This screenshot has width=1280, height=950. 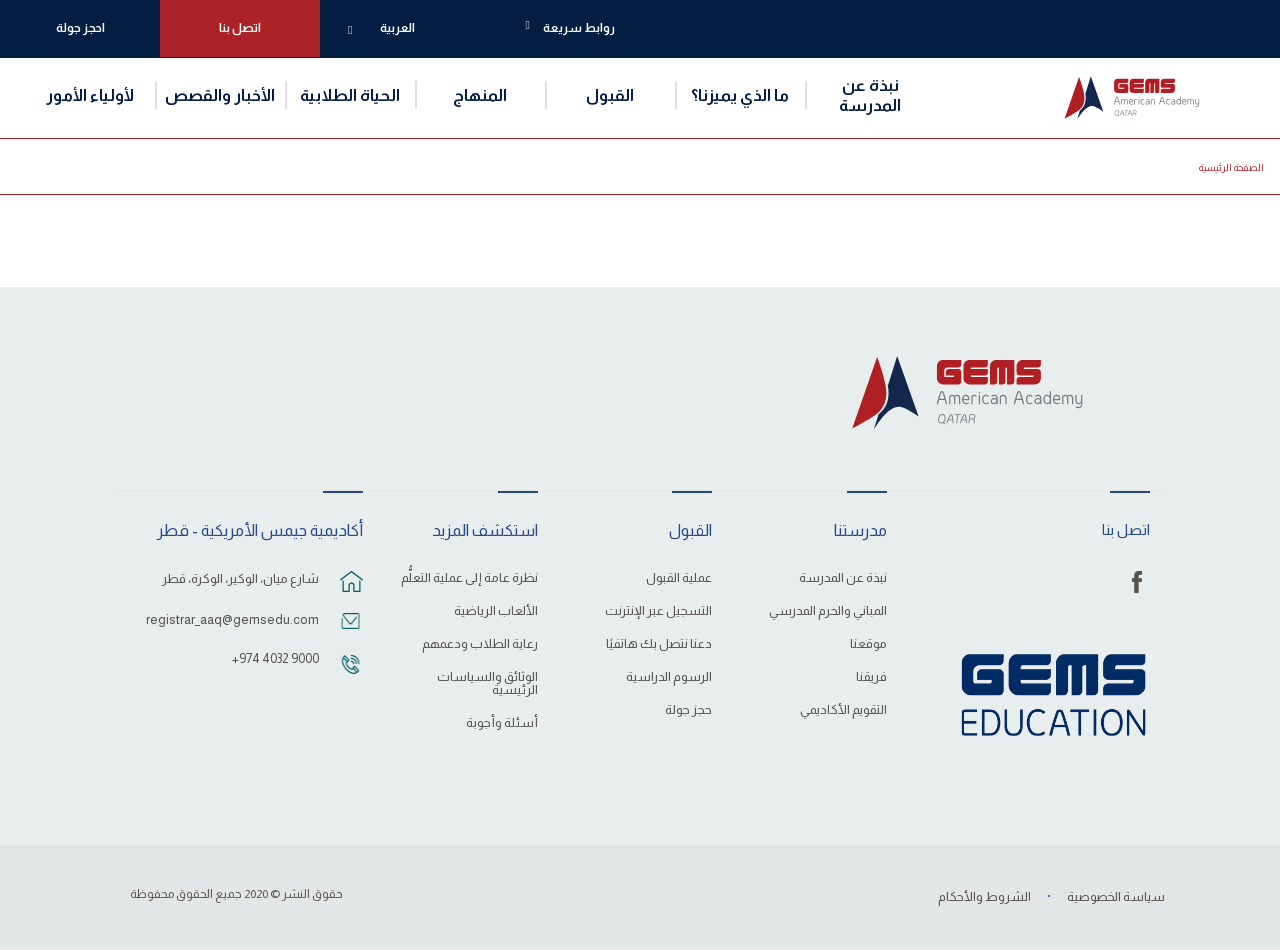 What do you see at coordinates (502, 723) in the screenshot?
I see `أسئلة وأجوبة` at bounding box center [502, 723].